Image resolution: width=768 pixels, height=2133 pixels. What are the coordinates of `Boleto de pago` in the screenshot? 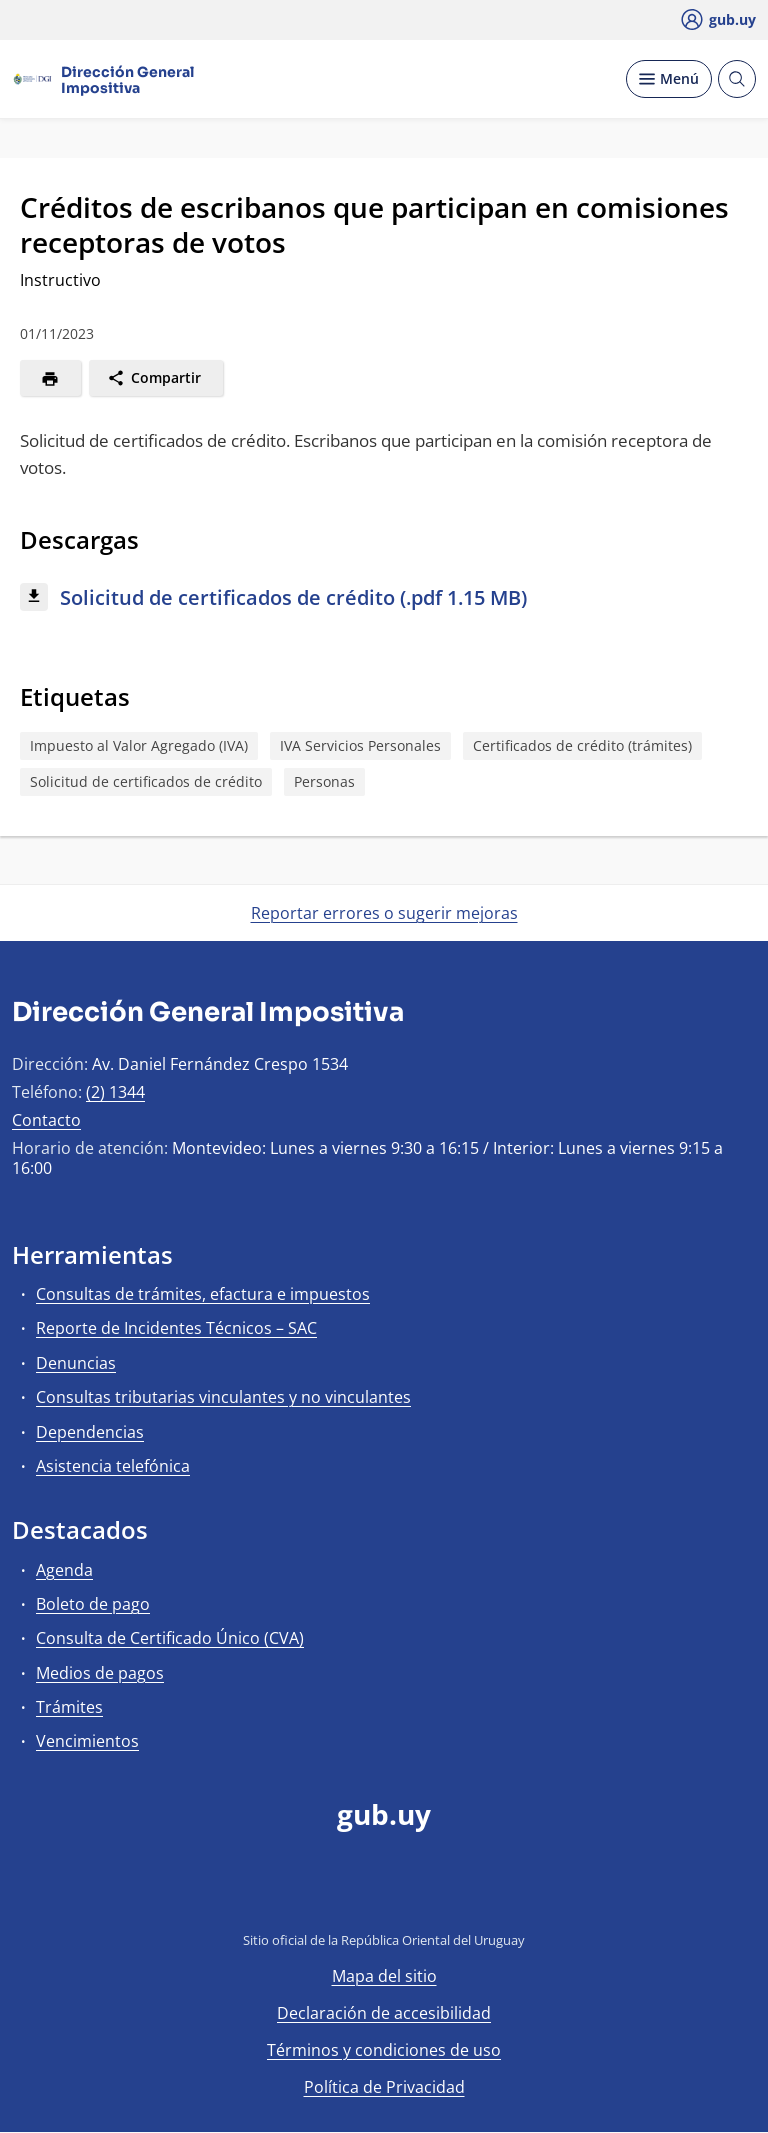 It's located at (93, 1604).